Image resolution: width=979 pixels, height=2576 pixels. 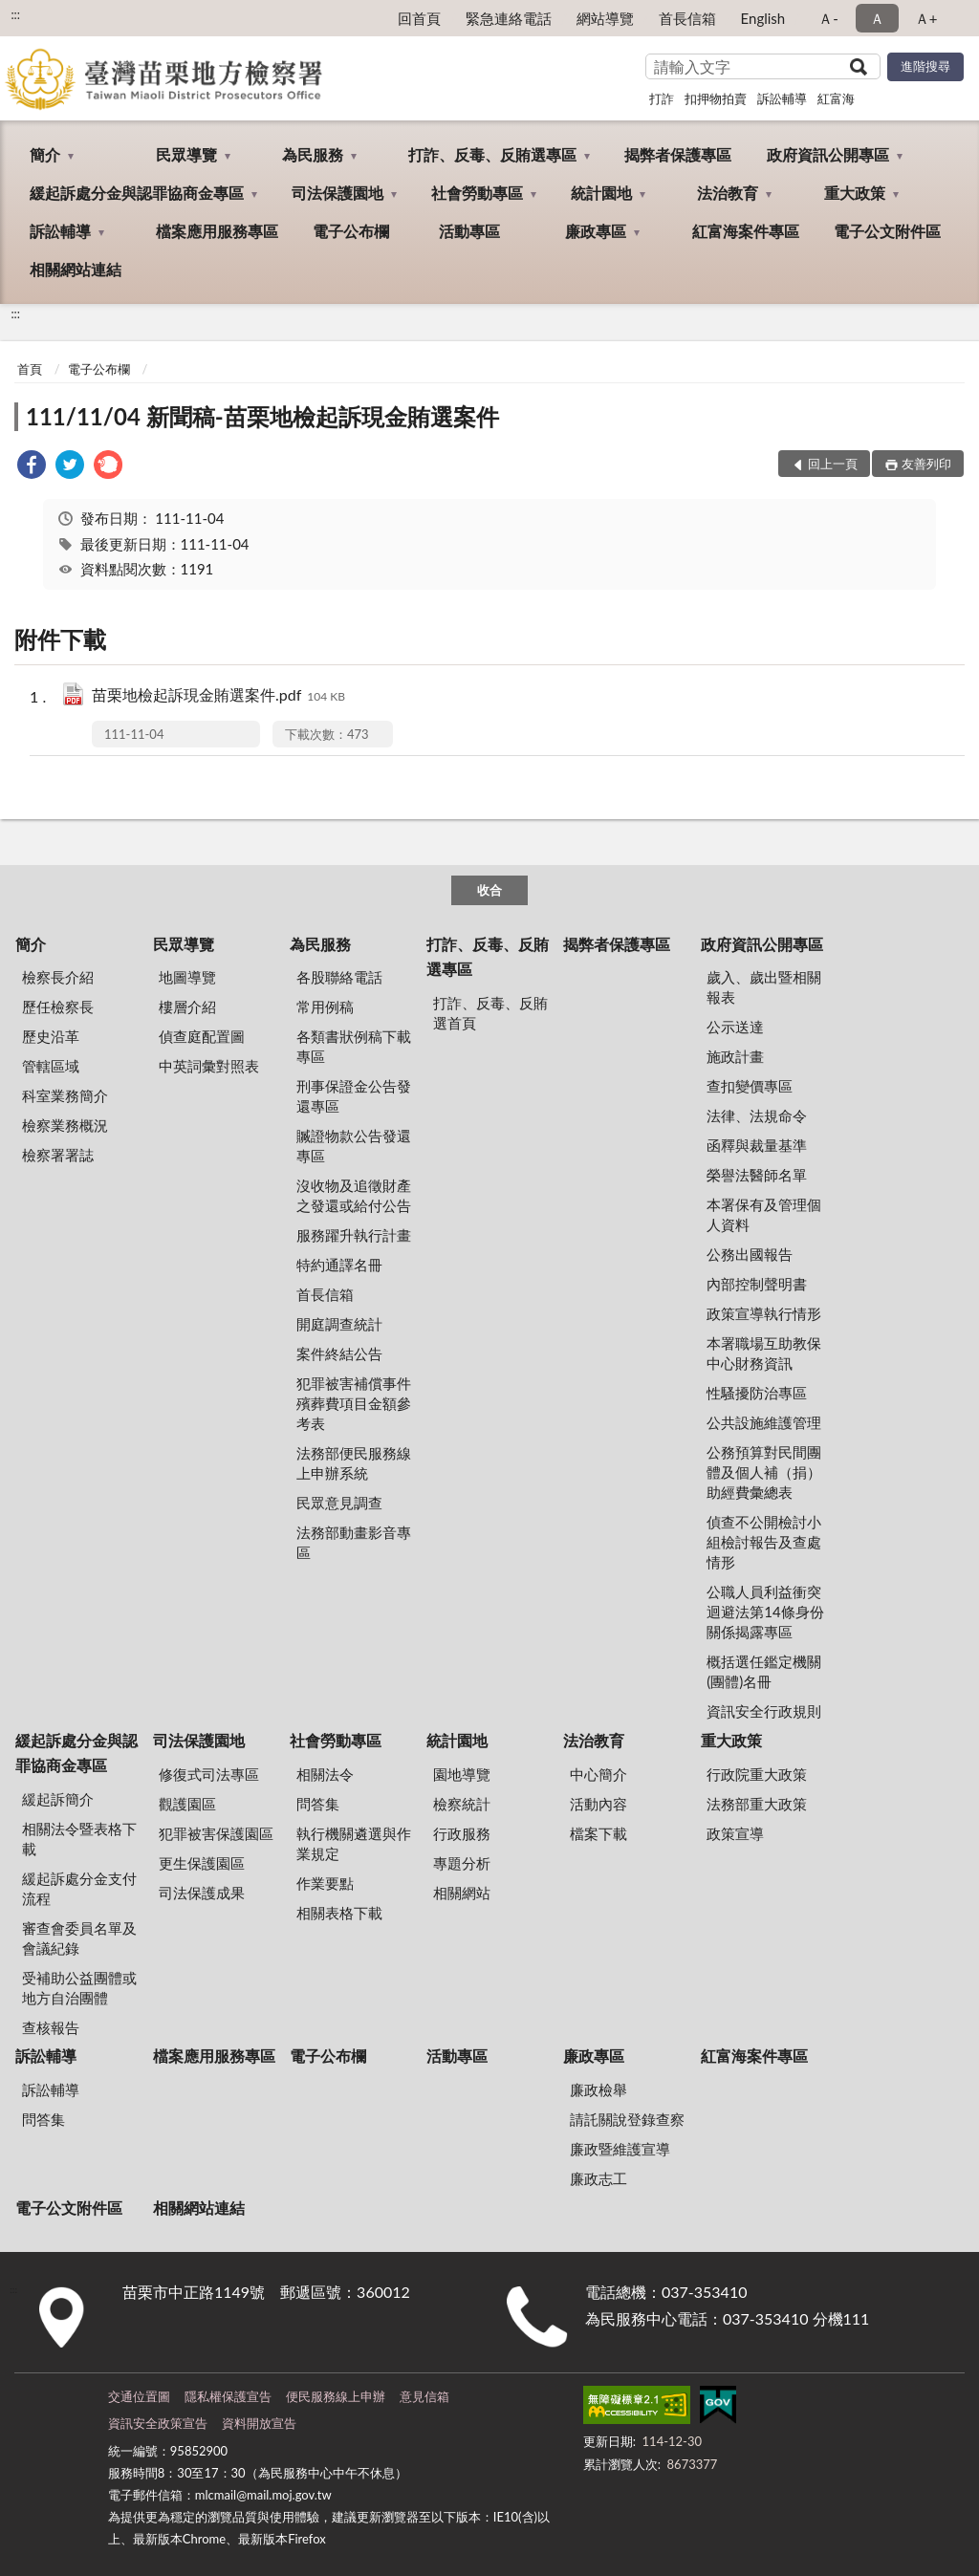 What do you see at coordinates (595, 231) in the screenshot?
I see `廉政專區` at bounding box center [595, 231].